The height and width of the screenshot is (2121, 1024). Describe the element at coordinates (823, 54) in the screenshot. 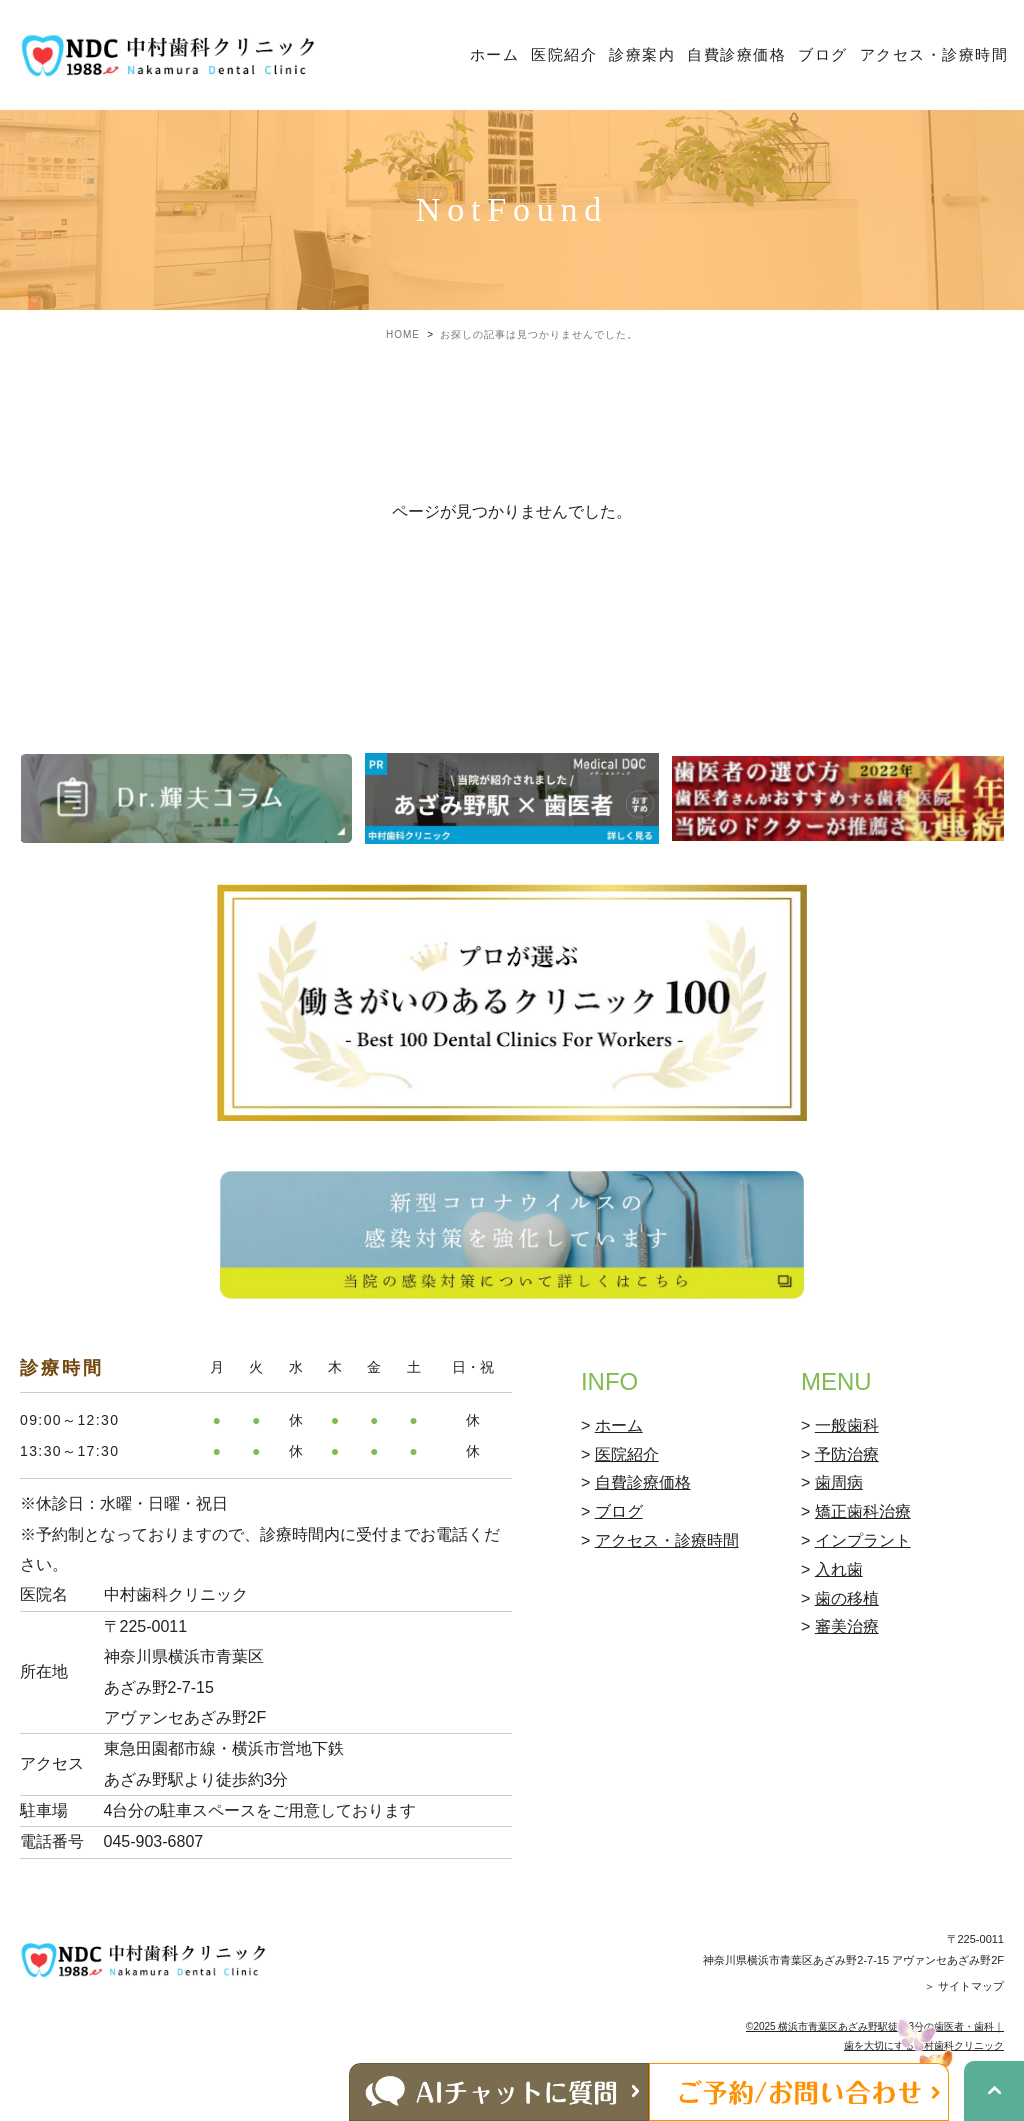

I see `ブログ` at that location.